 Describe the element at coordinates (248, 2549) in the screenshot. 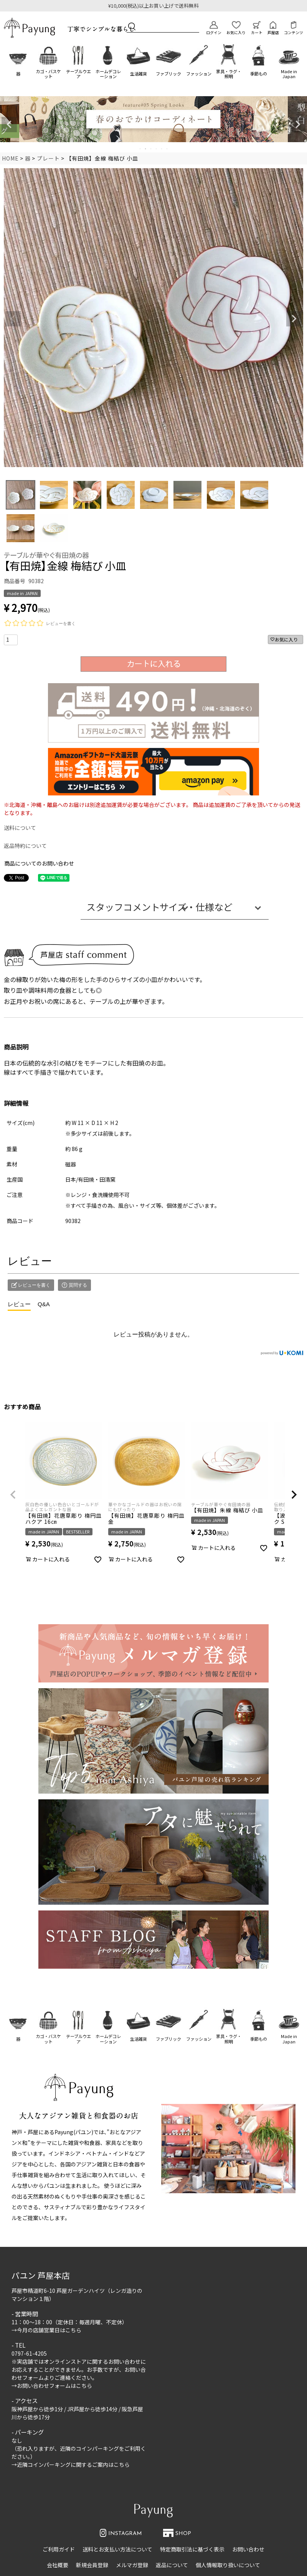

I see `お問い合わせ` at that location.